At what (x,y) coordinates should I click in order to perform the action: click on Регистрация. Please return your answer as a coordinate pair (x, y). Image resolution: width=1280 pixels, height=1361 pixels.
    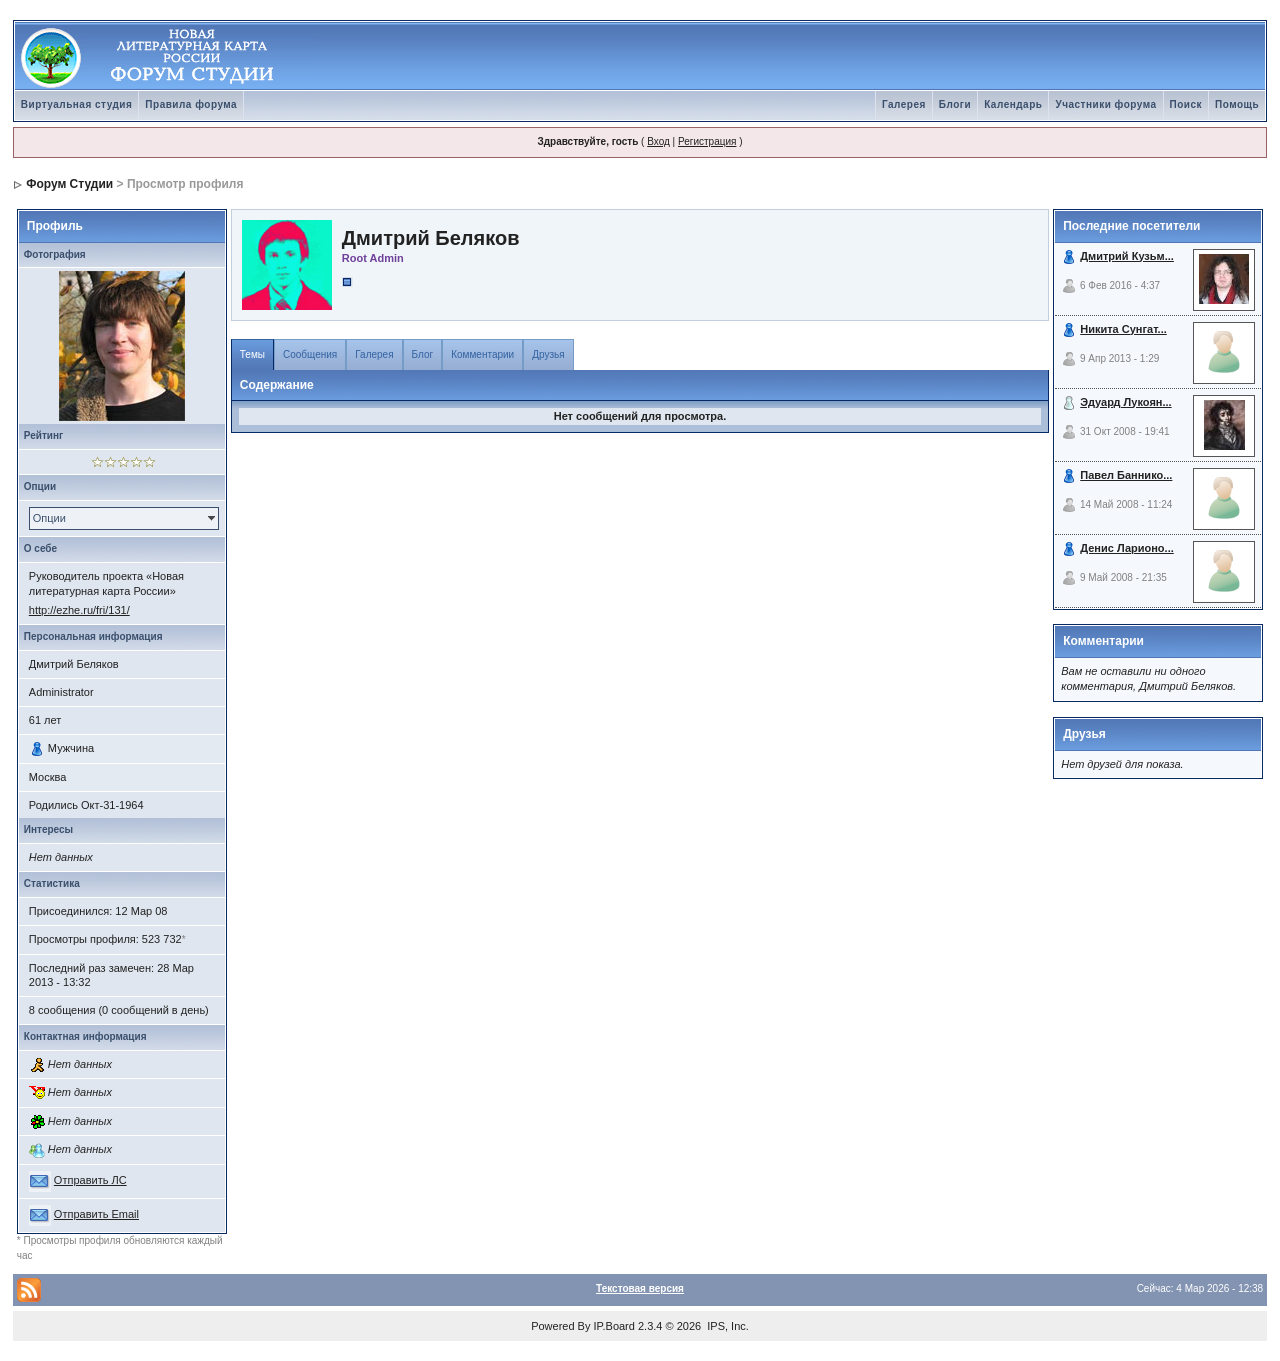
    Looking at the image, I should click on (707, 141).